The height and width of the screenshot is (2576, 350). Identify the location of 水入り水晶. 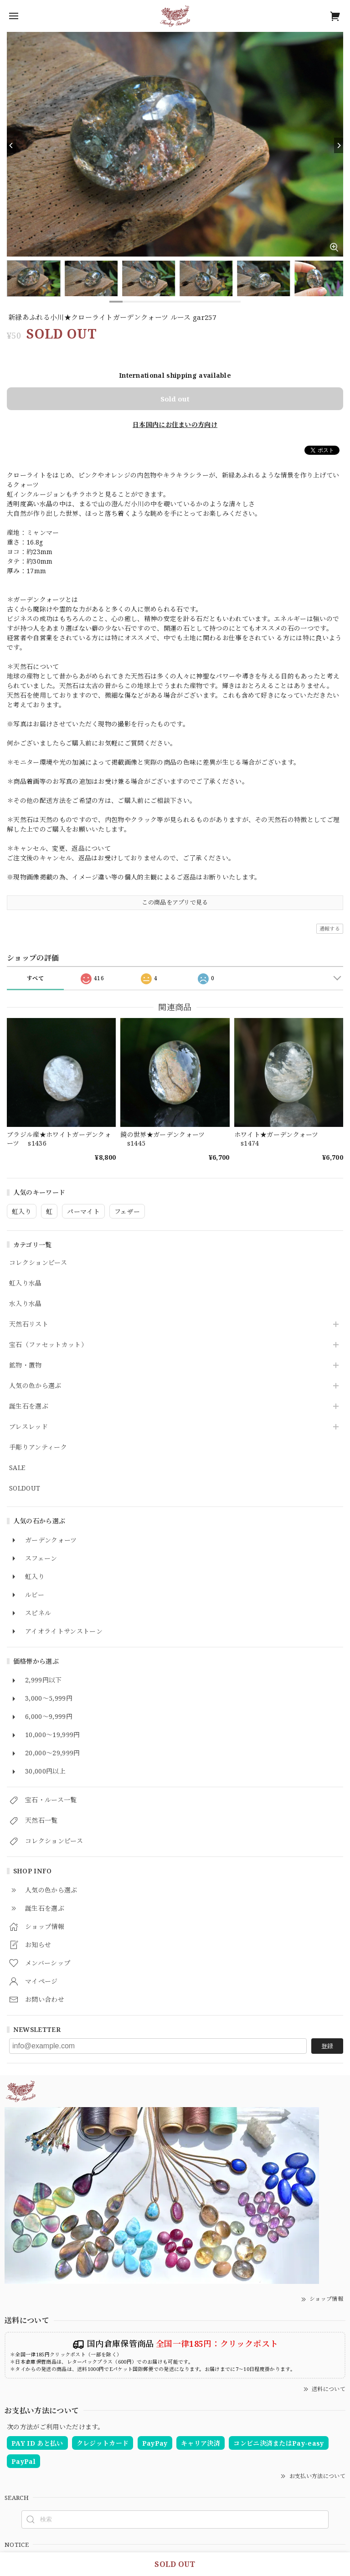
(25, 1304).